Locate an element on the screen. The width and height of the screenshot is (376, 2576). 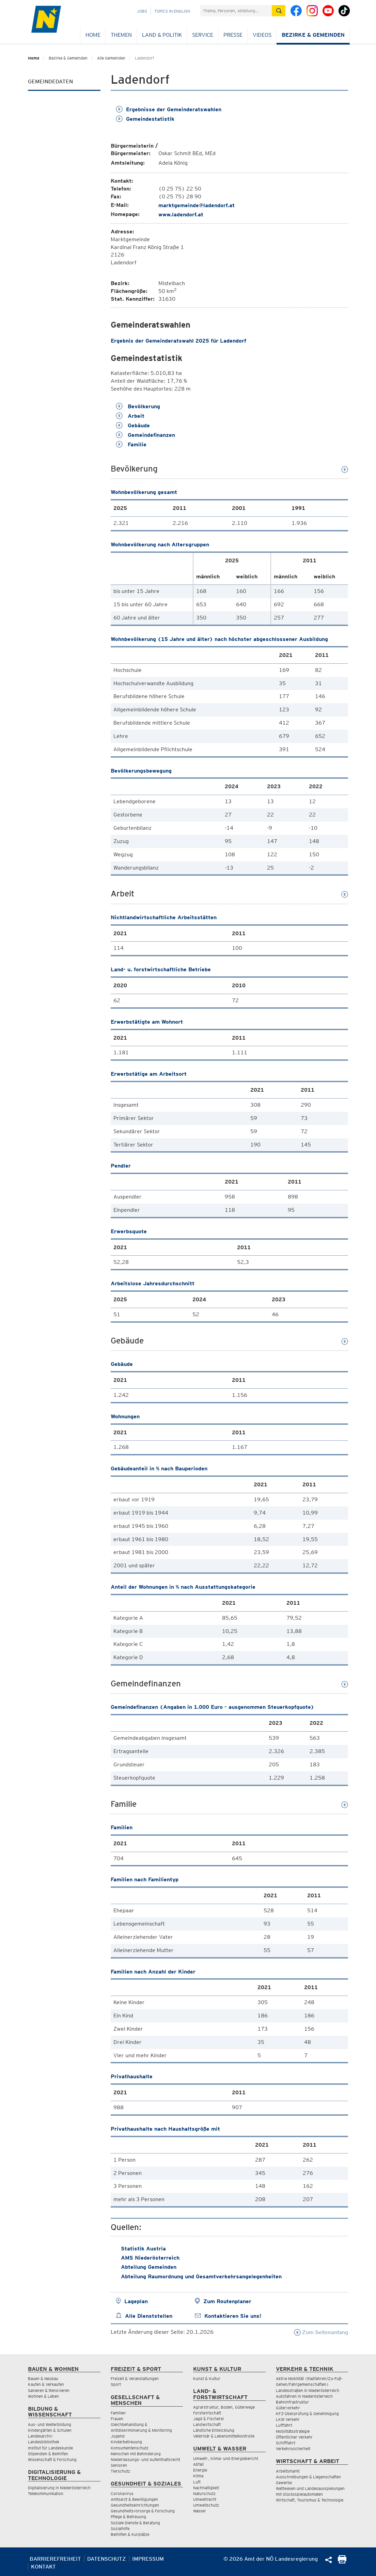
Verkehrssicherheit is located at coordinates (293, 2448).